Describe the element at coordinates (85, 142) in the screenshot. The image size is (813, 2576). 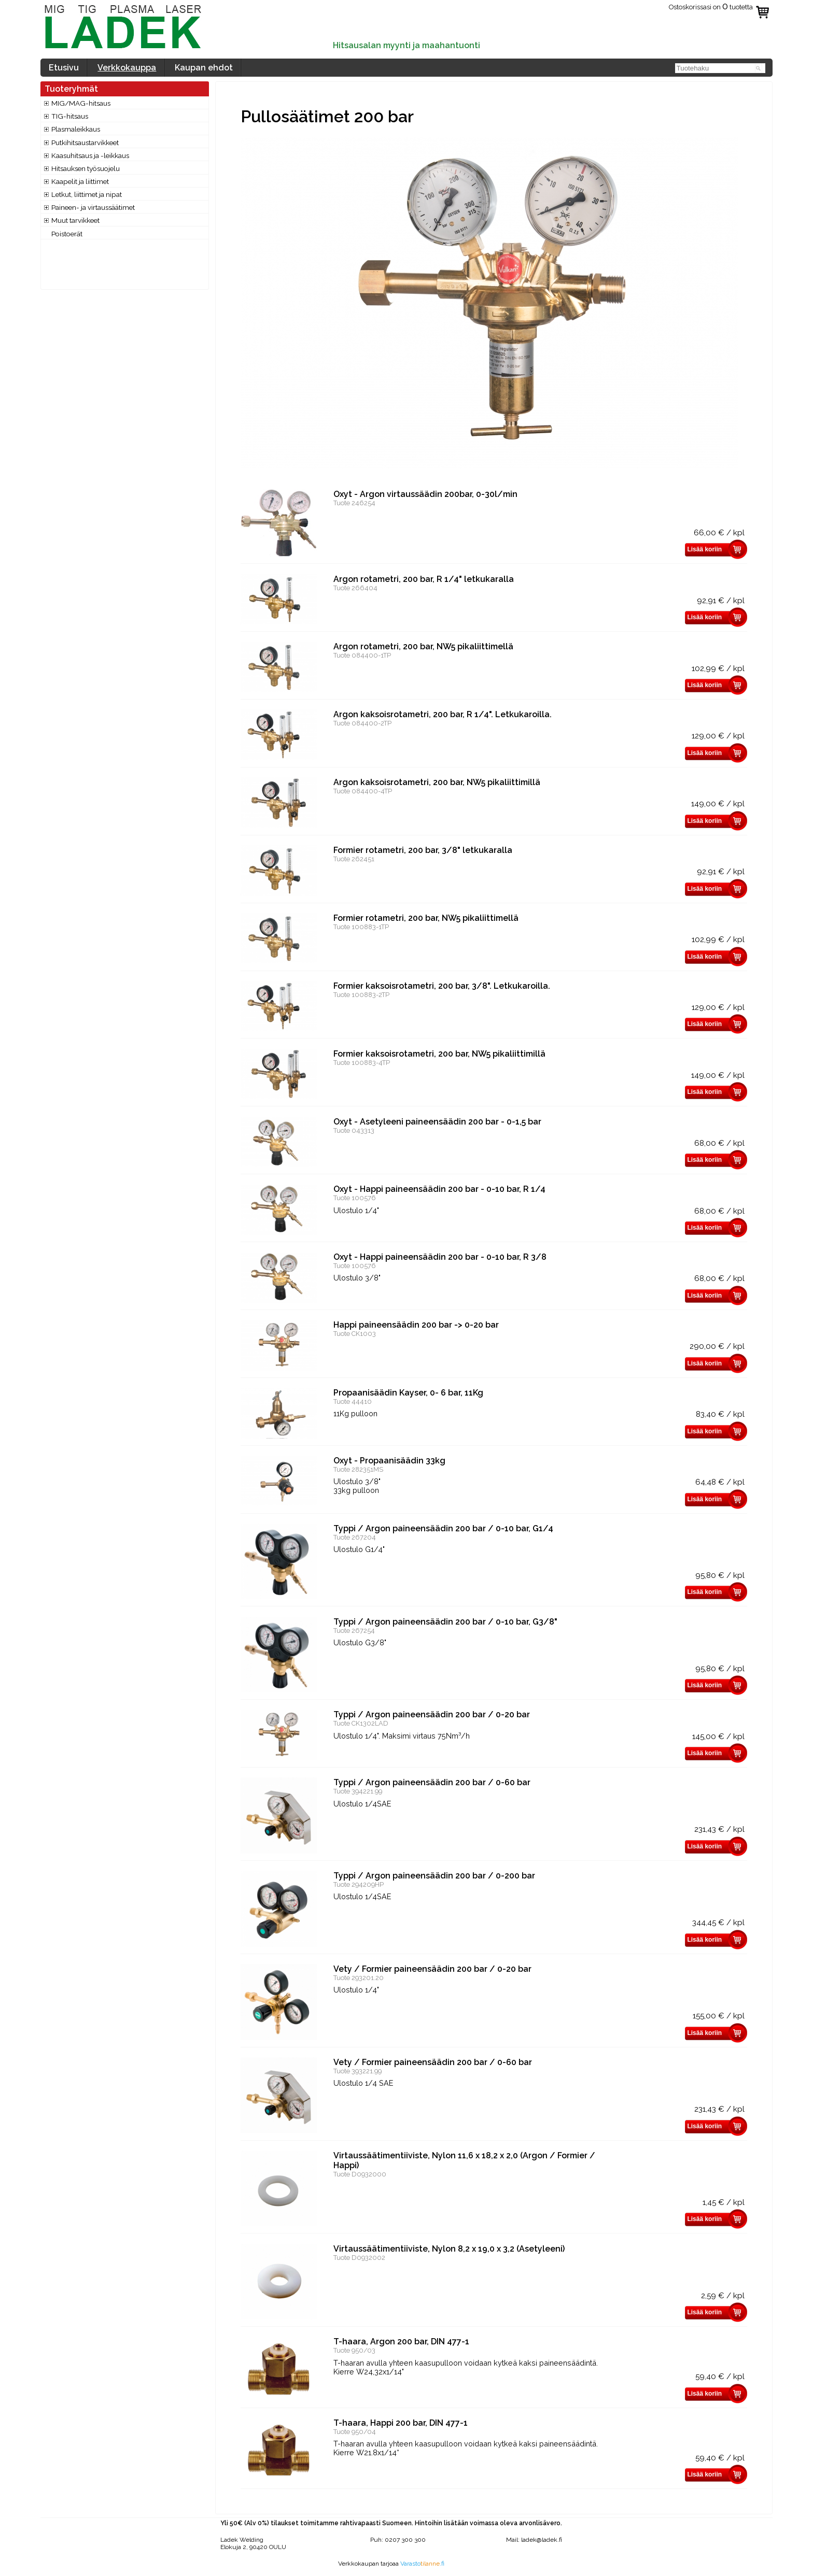
I see `Putkihitsaustarvikkeet` at that location.